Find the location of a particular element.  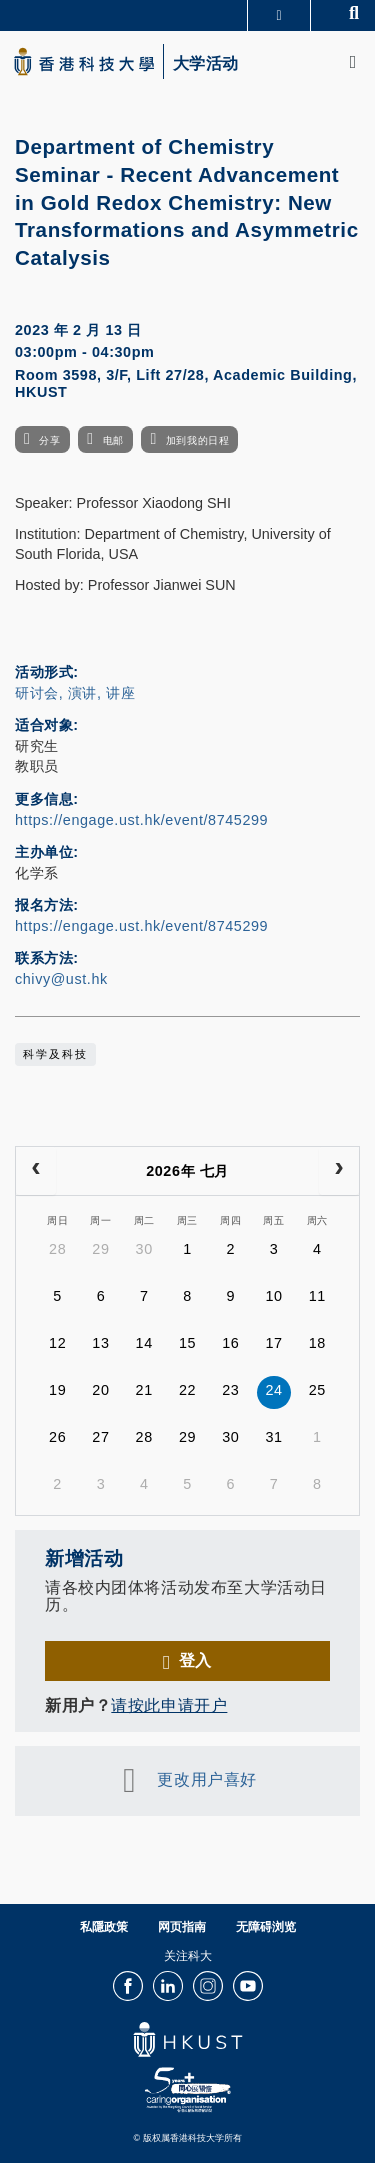

28 is located at coordinates (57, 1249).